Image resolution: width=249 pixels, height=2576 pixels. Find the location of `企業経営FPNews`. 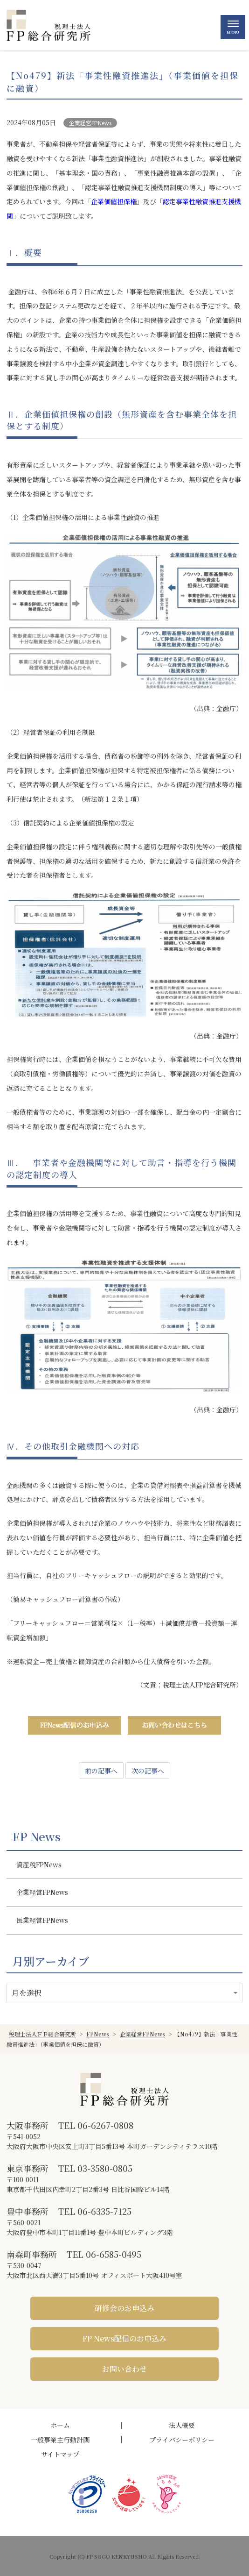

企業経営FPNews is located at coordinates (90, 123).